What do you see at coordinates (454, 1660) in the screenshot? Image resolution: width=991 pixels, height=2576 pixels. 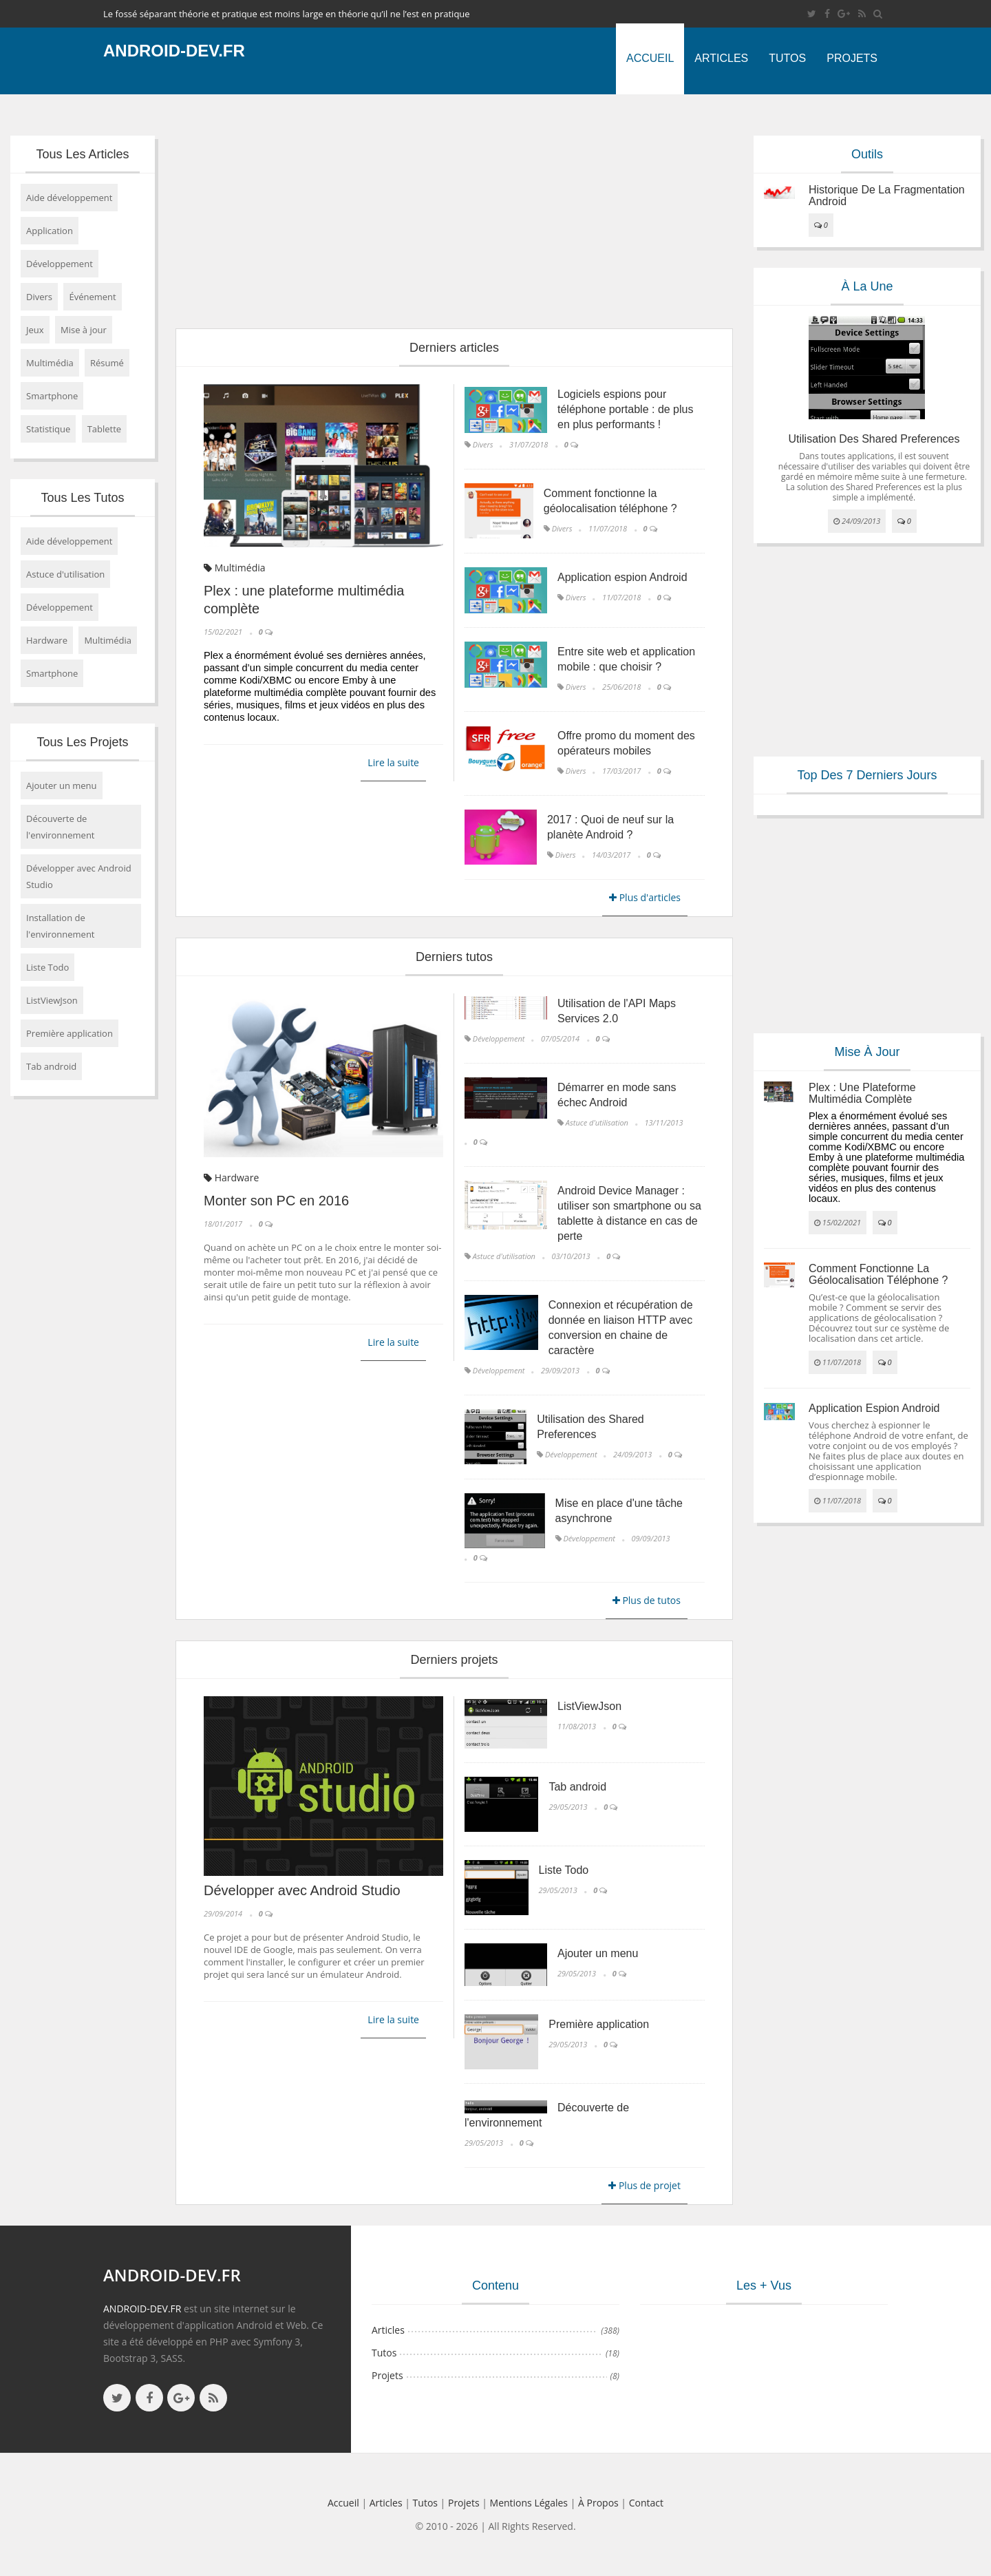 I see `Derniers projets` at bounding box center [454, 1660].